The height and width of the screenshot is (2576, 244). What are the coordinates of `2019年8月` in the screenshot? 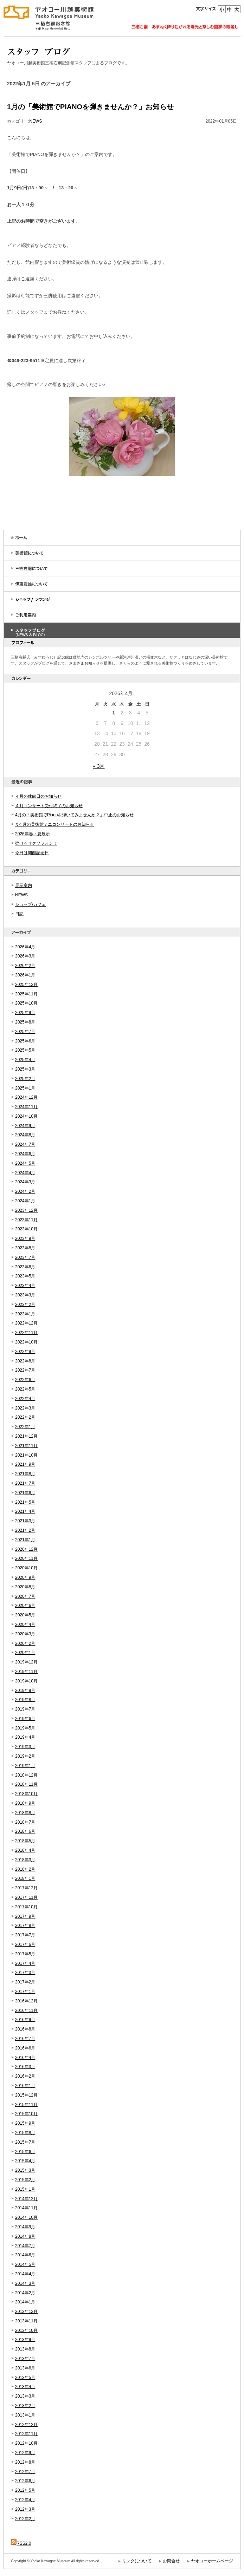 It's located at (25, 1699).